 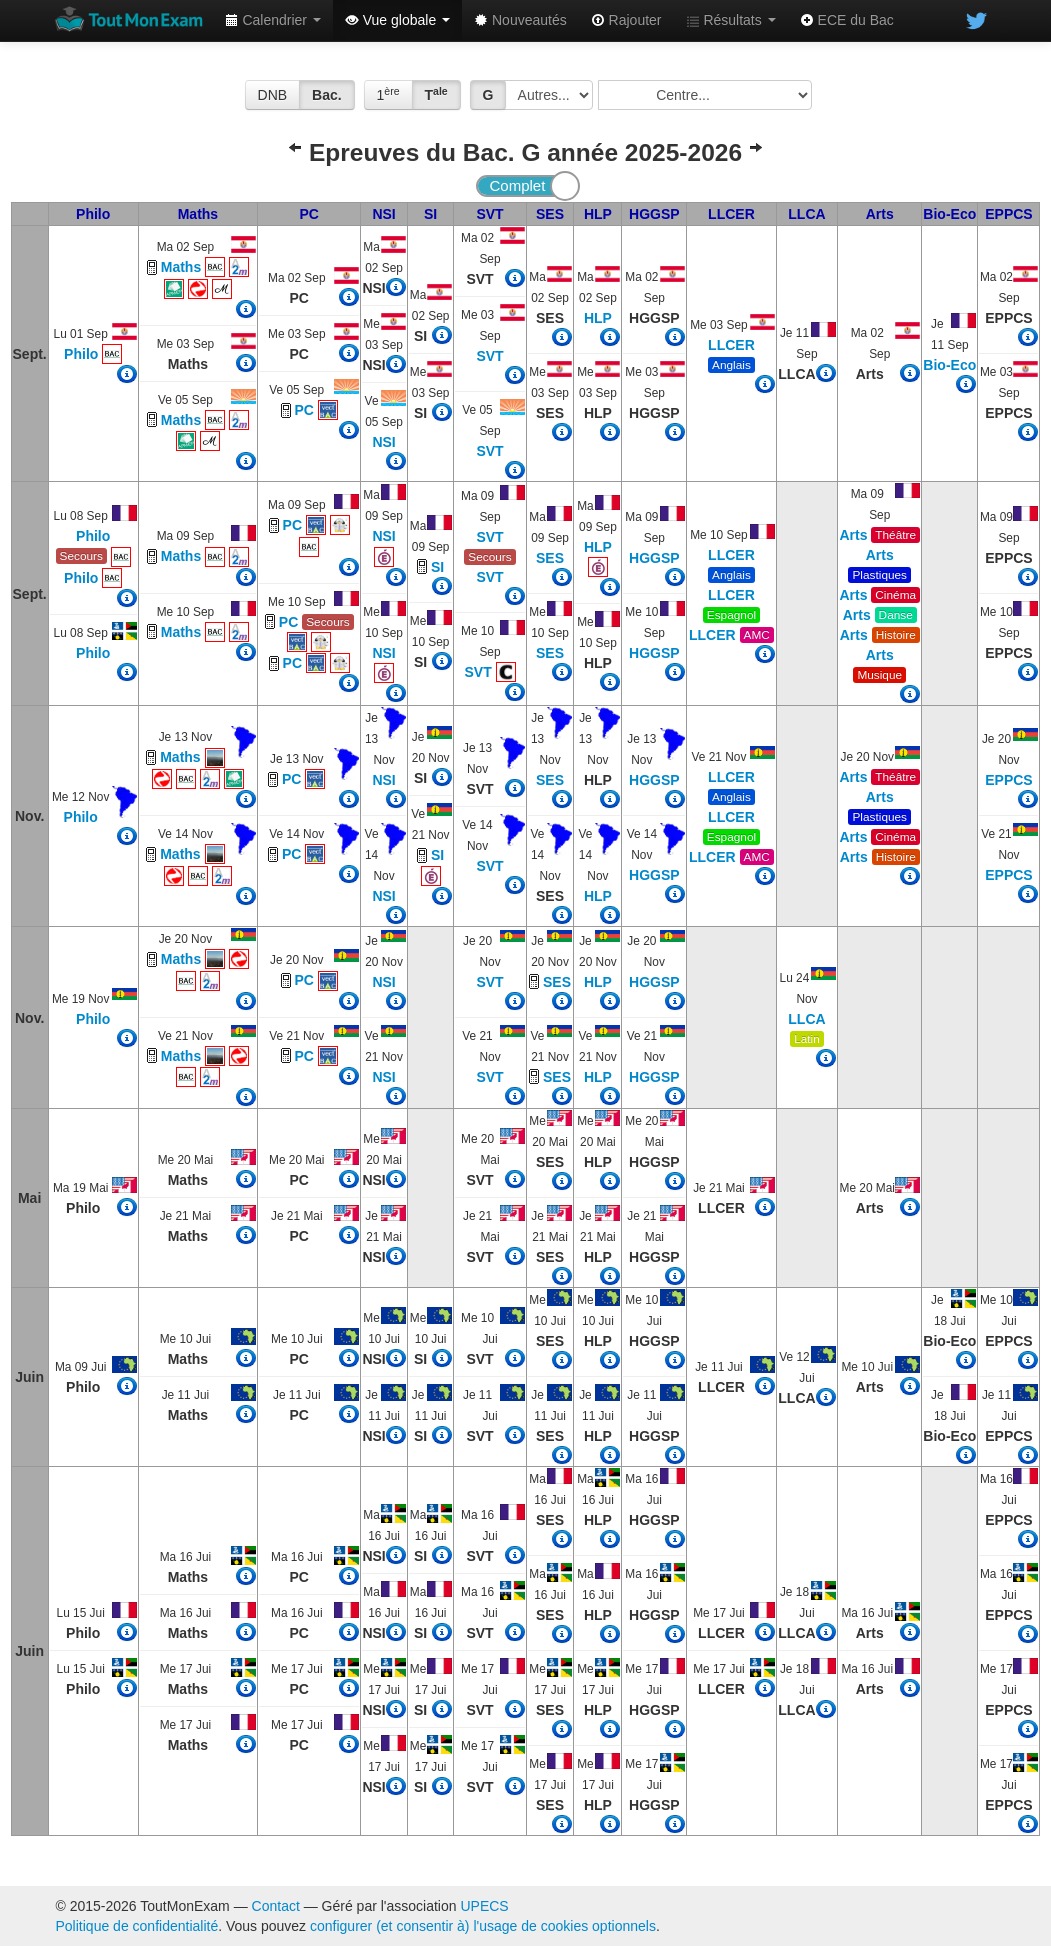 What do you see at coordinates (430, 214) in the screenshot?
I see `SI` at bounding box center [430, 214].